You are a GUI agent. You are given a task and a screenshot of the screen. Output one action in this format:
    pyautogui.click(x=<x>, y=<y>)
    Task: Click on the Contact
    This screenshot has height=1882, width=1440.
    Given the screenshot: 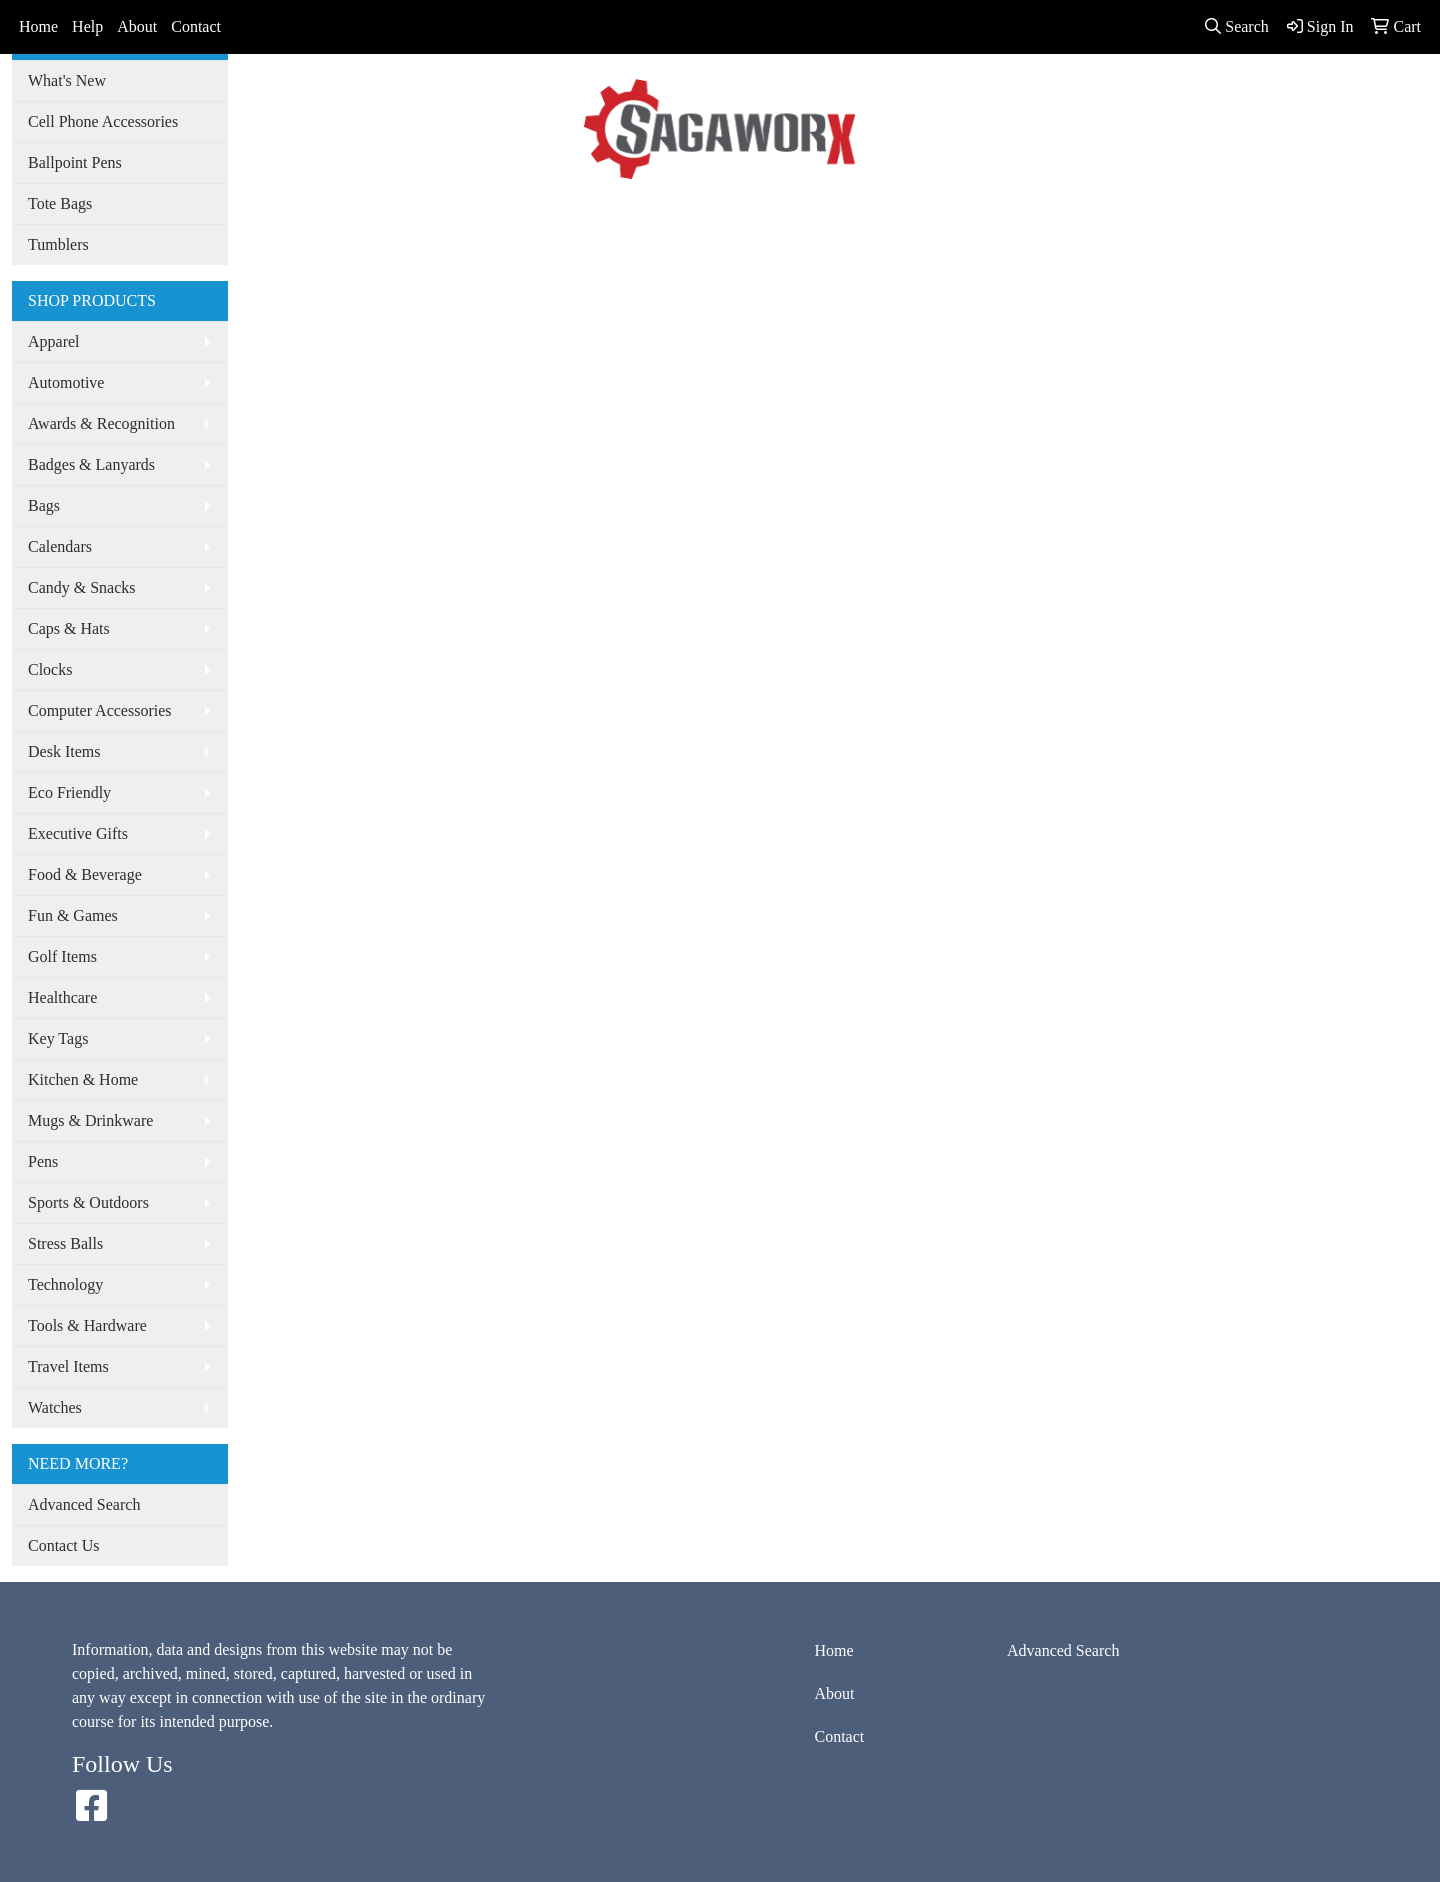 What is the action you would take?
    pyautogui.click(x=196, y=26)
    